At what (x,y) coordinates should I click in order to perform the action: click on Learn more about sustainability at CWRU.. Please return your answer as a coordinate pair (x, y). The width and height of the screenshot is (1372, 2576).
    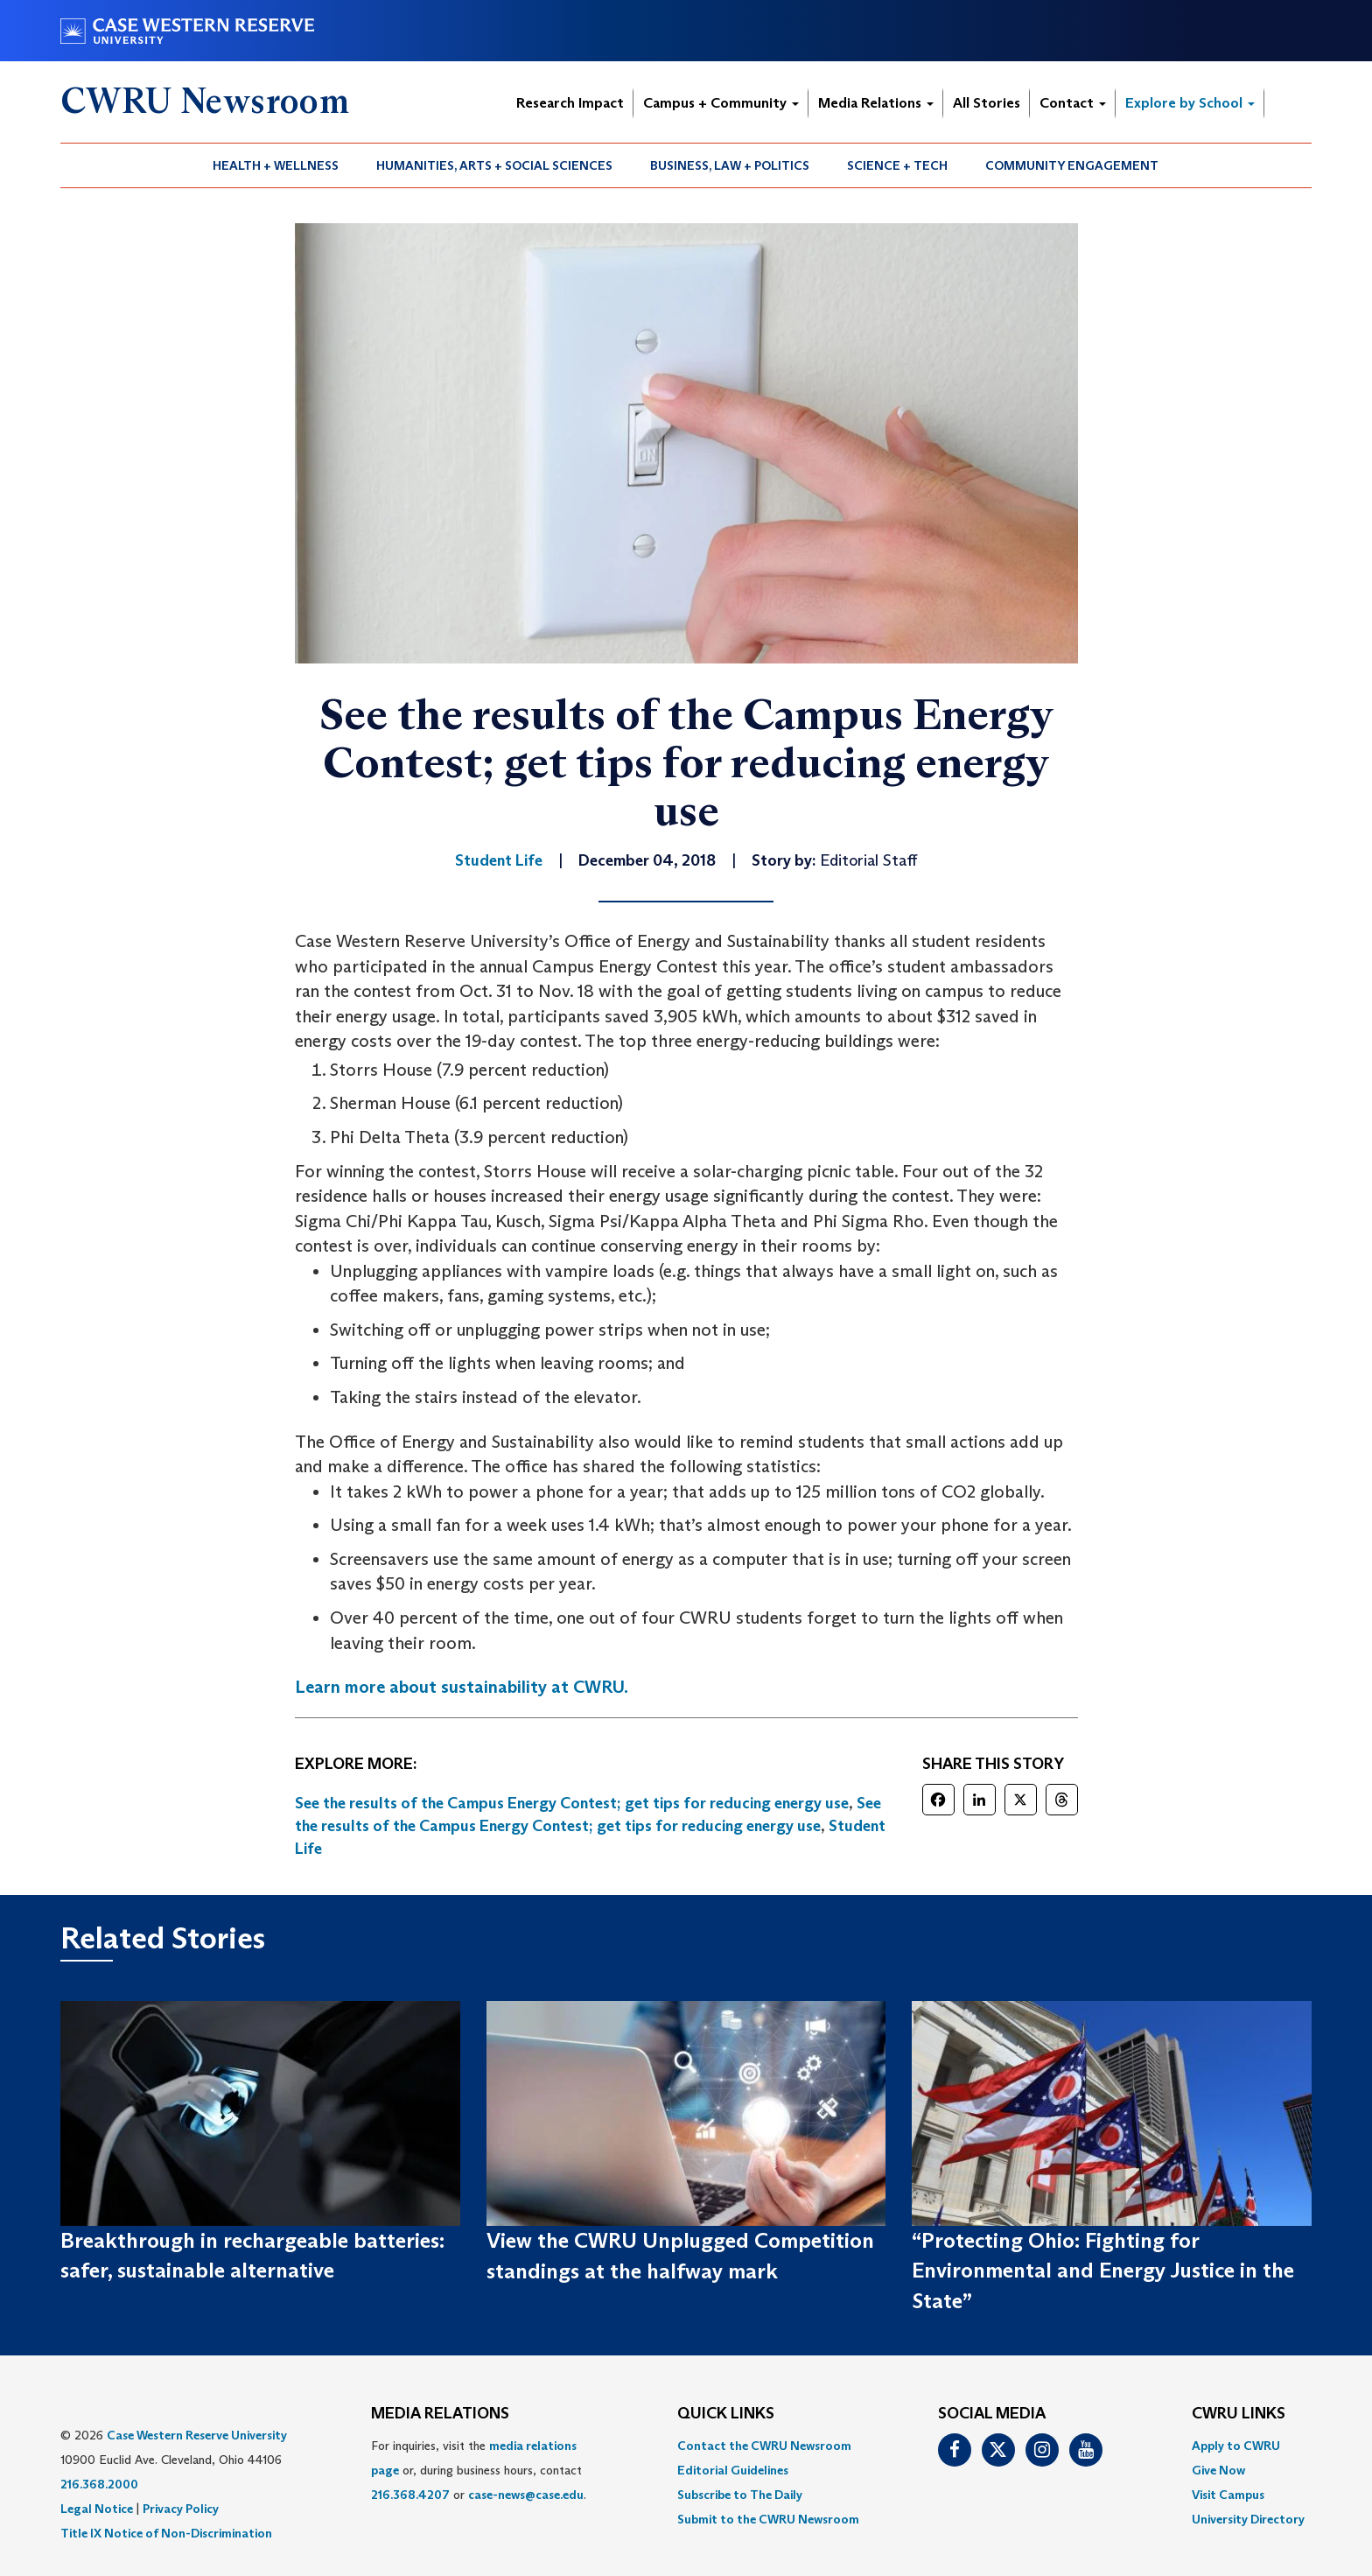
    Looking at the image, I should click on (461, 1686).